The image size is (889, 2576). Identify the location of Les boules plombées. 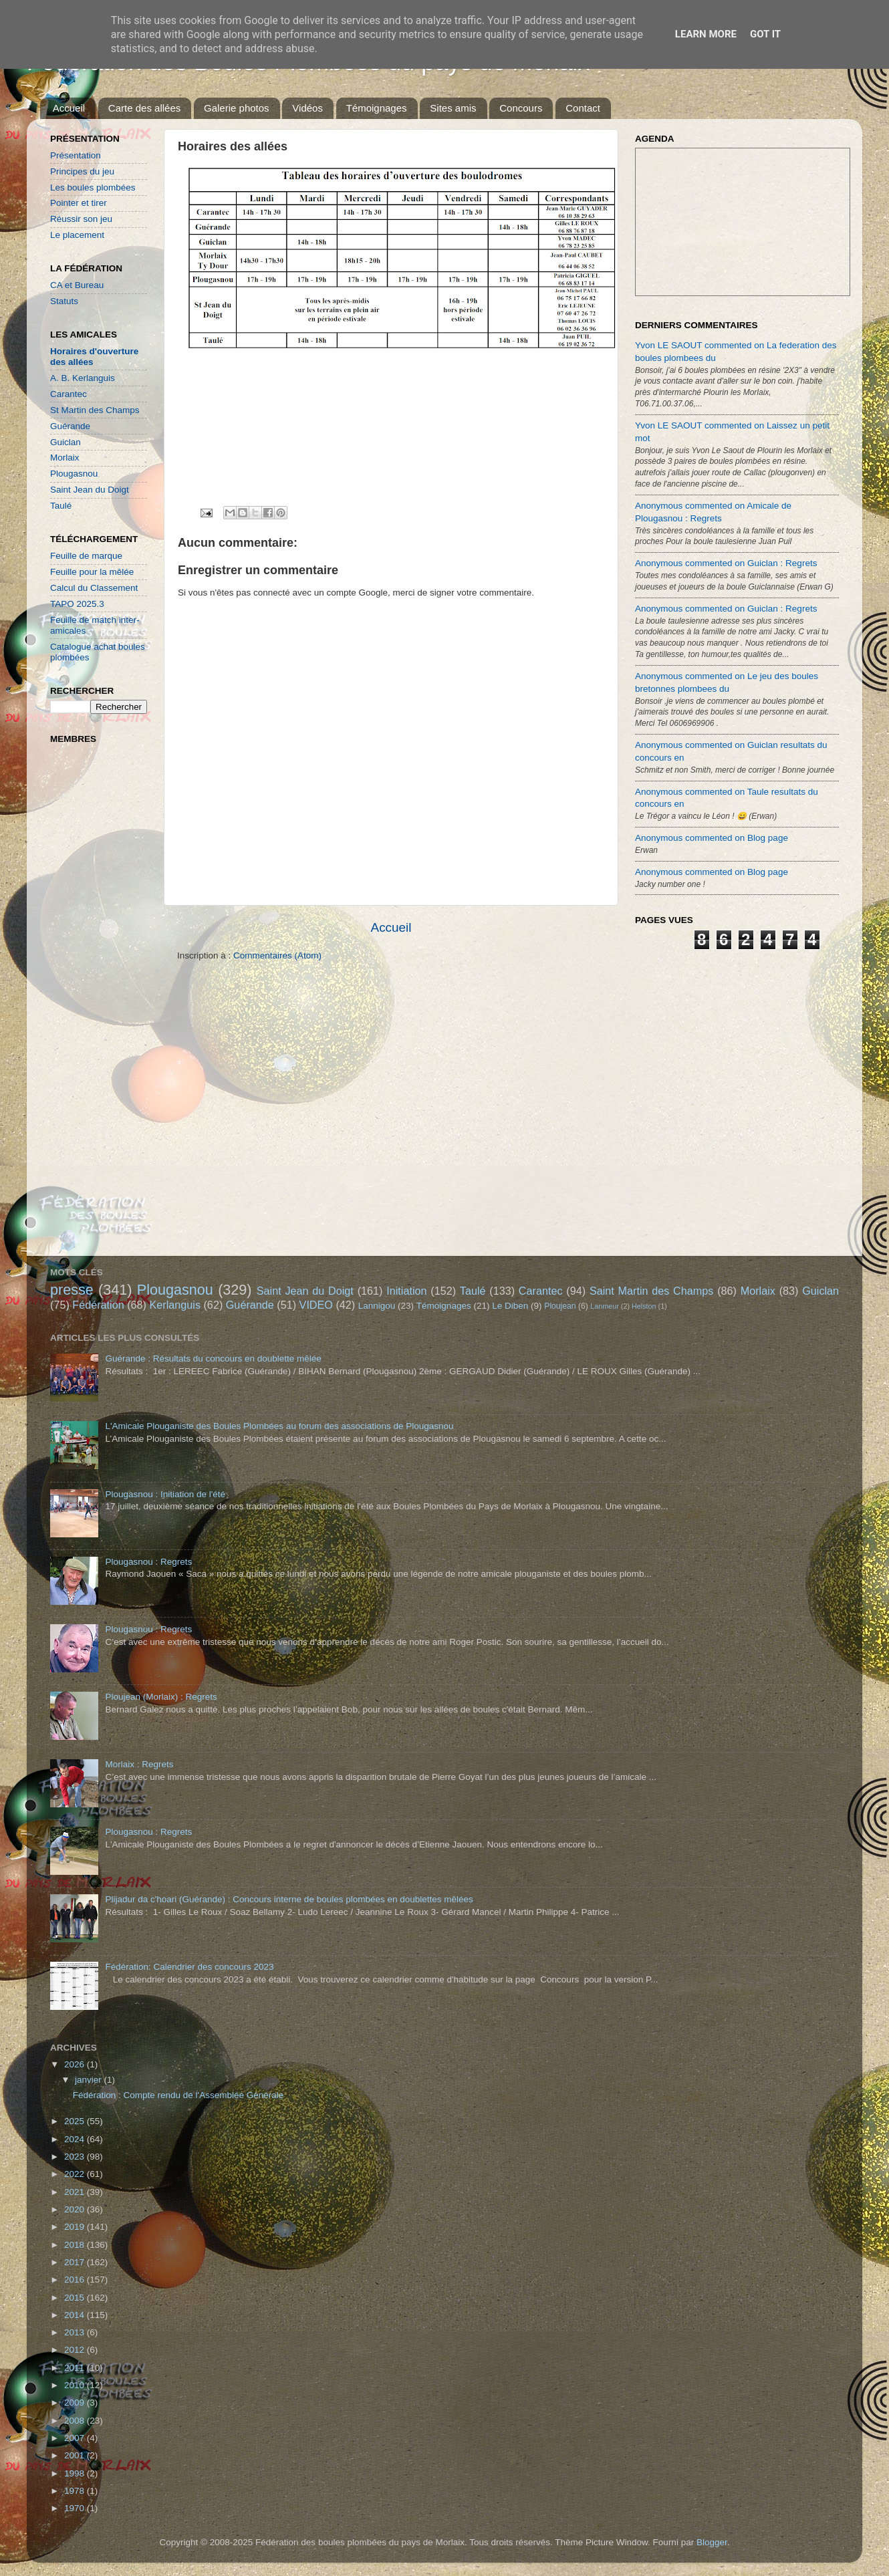
(93, 187).